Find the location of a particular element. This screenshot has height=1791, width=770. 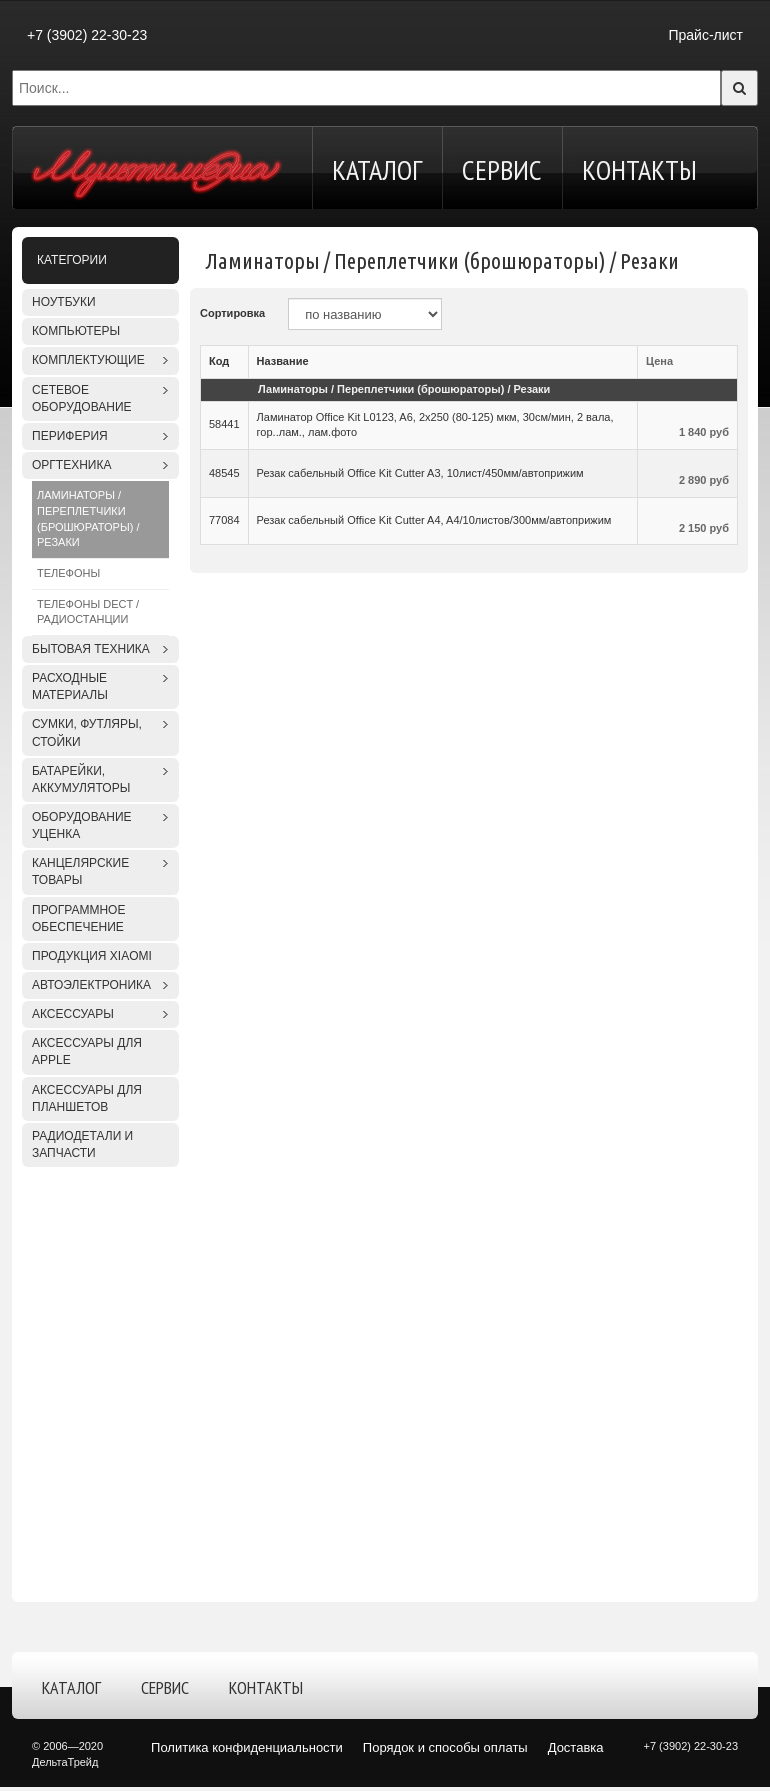

Каталог is located at coordinates (377, 169).